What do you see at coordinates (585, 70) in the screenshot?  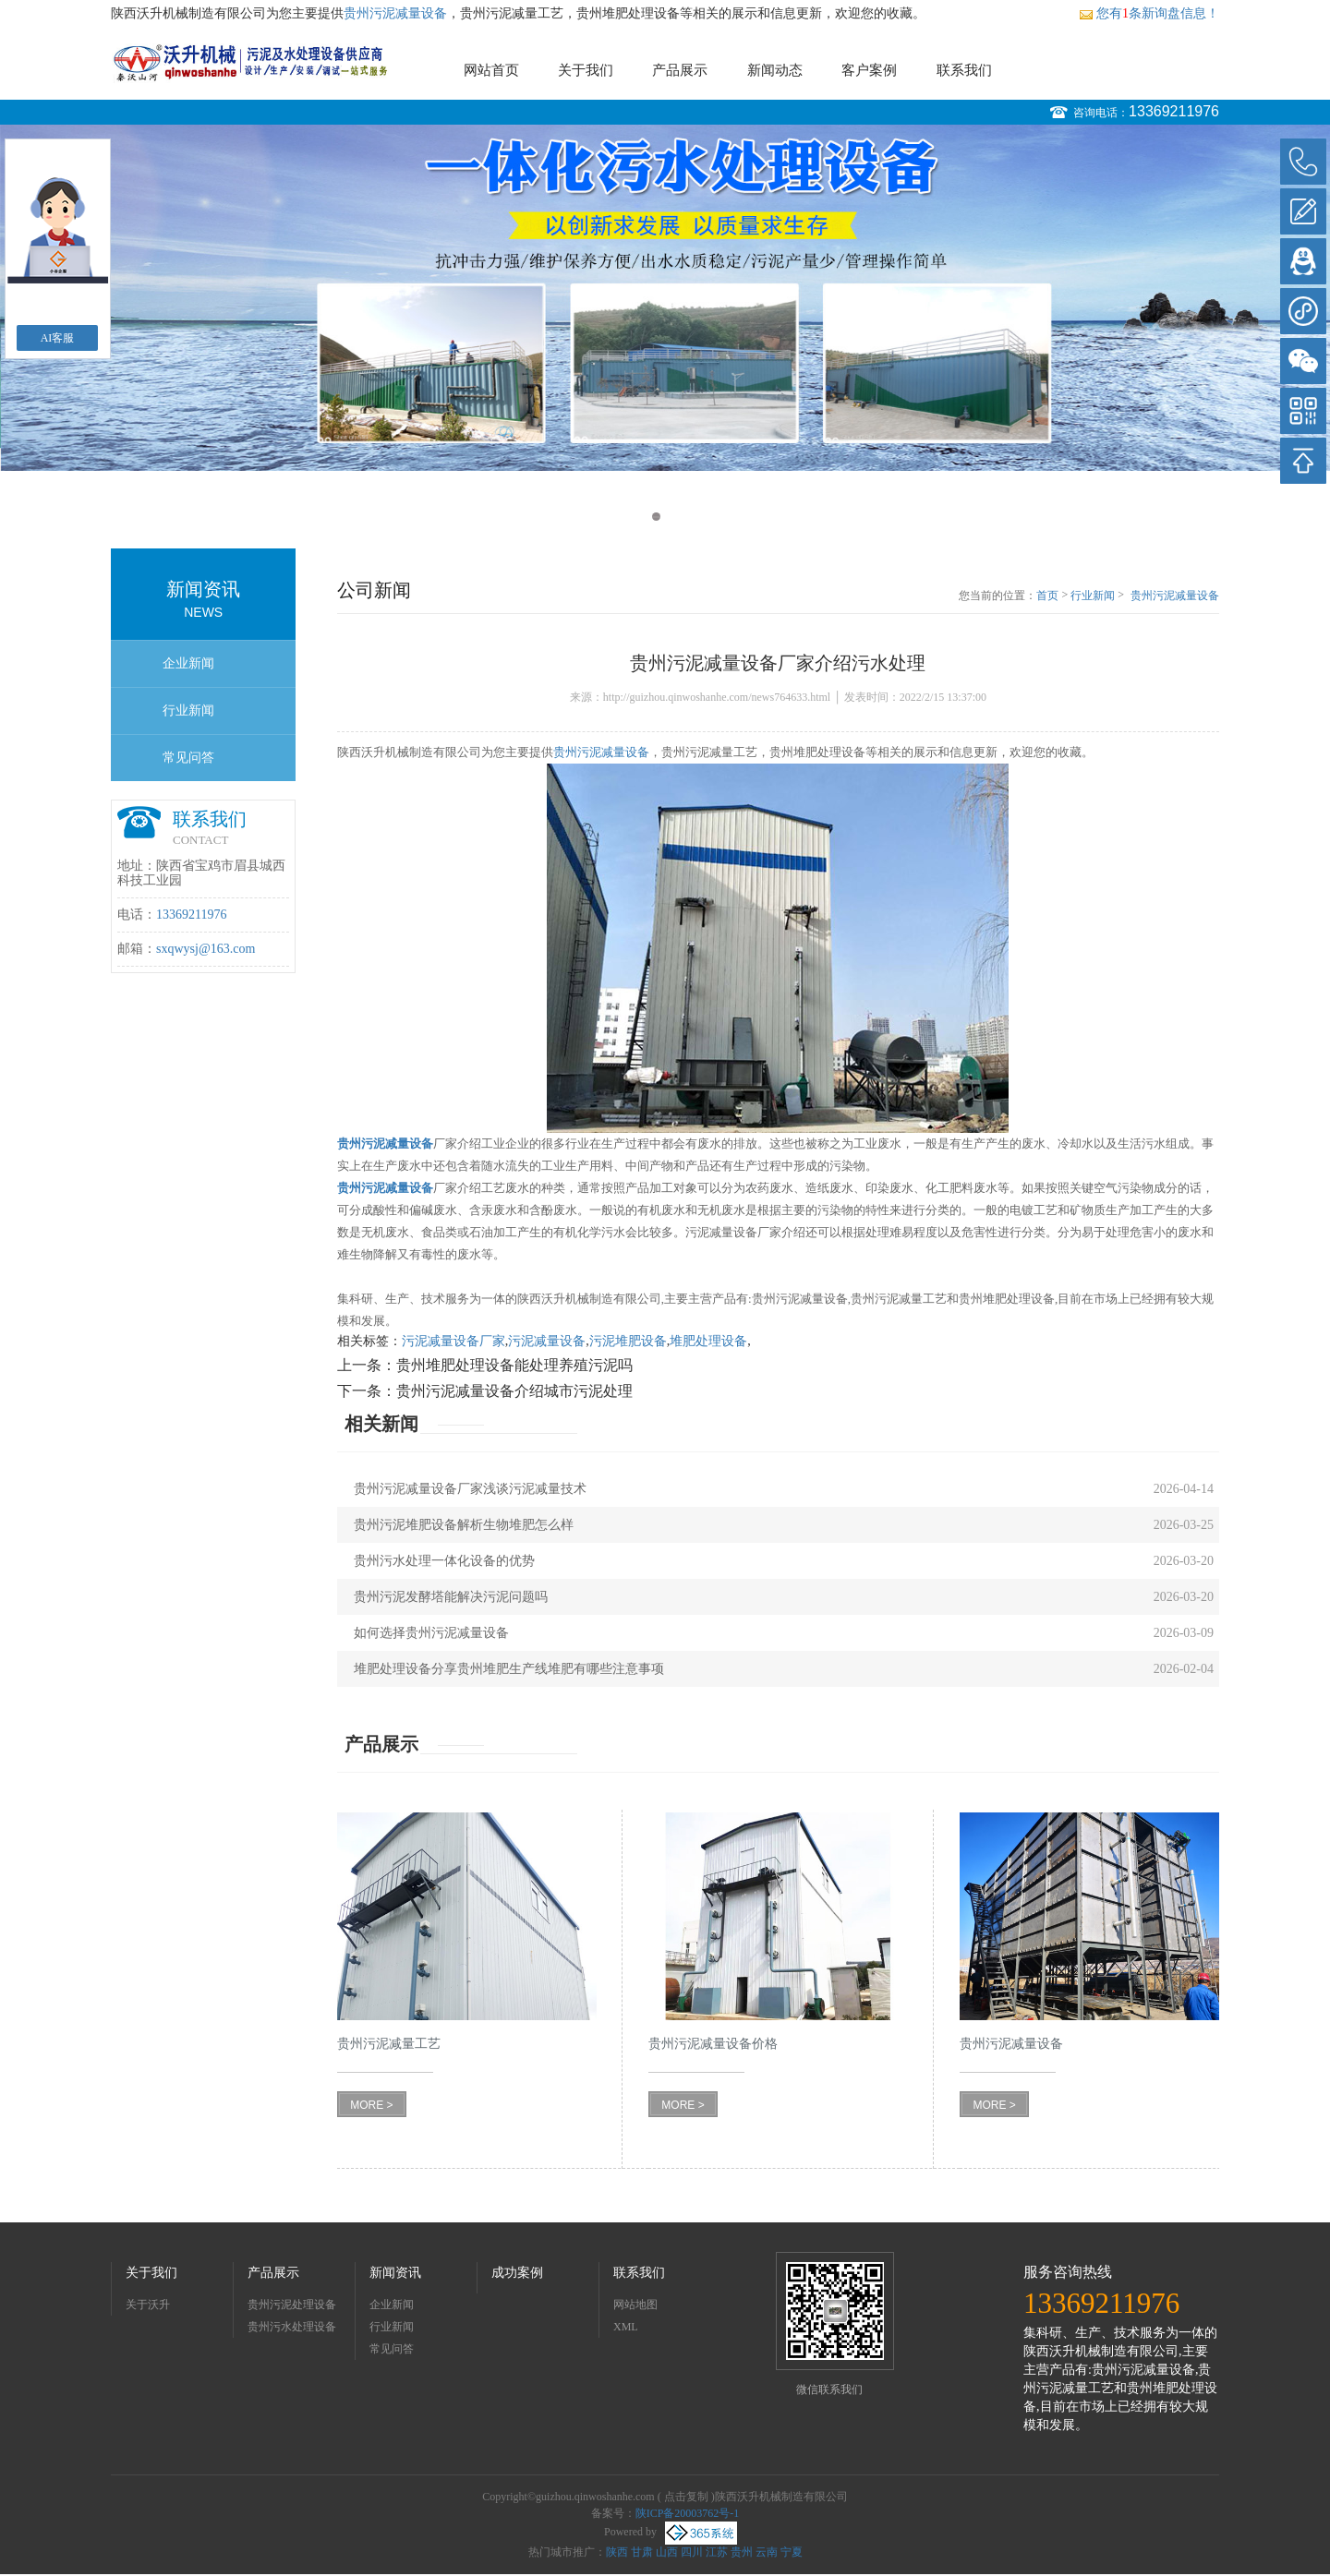 I see `关于我们` at bounding box center [585, 70].